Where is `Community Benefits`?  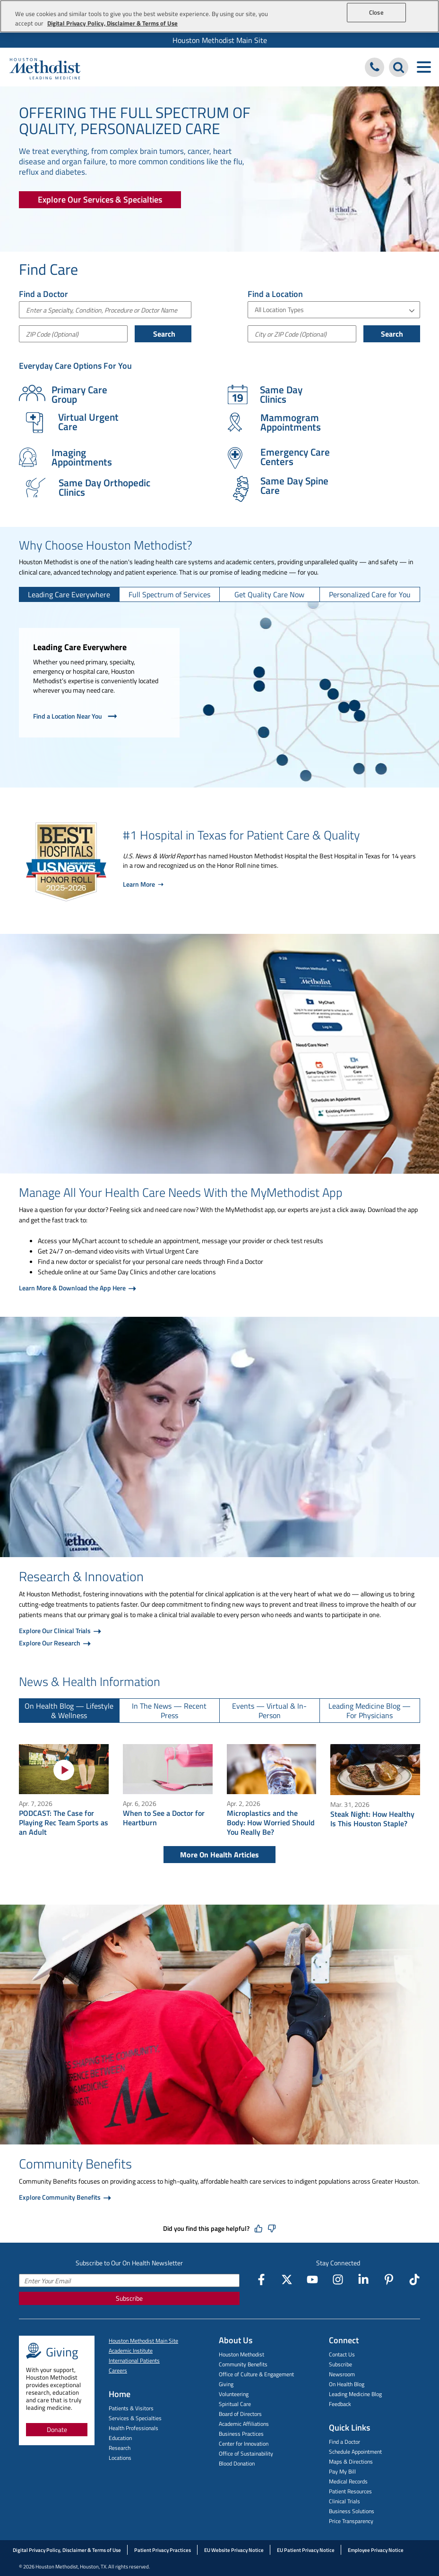 Community Benefits is located at coordinates (243, 2364).